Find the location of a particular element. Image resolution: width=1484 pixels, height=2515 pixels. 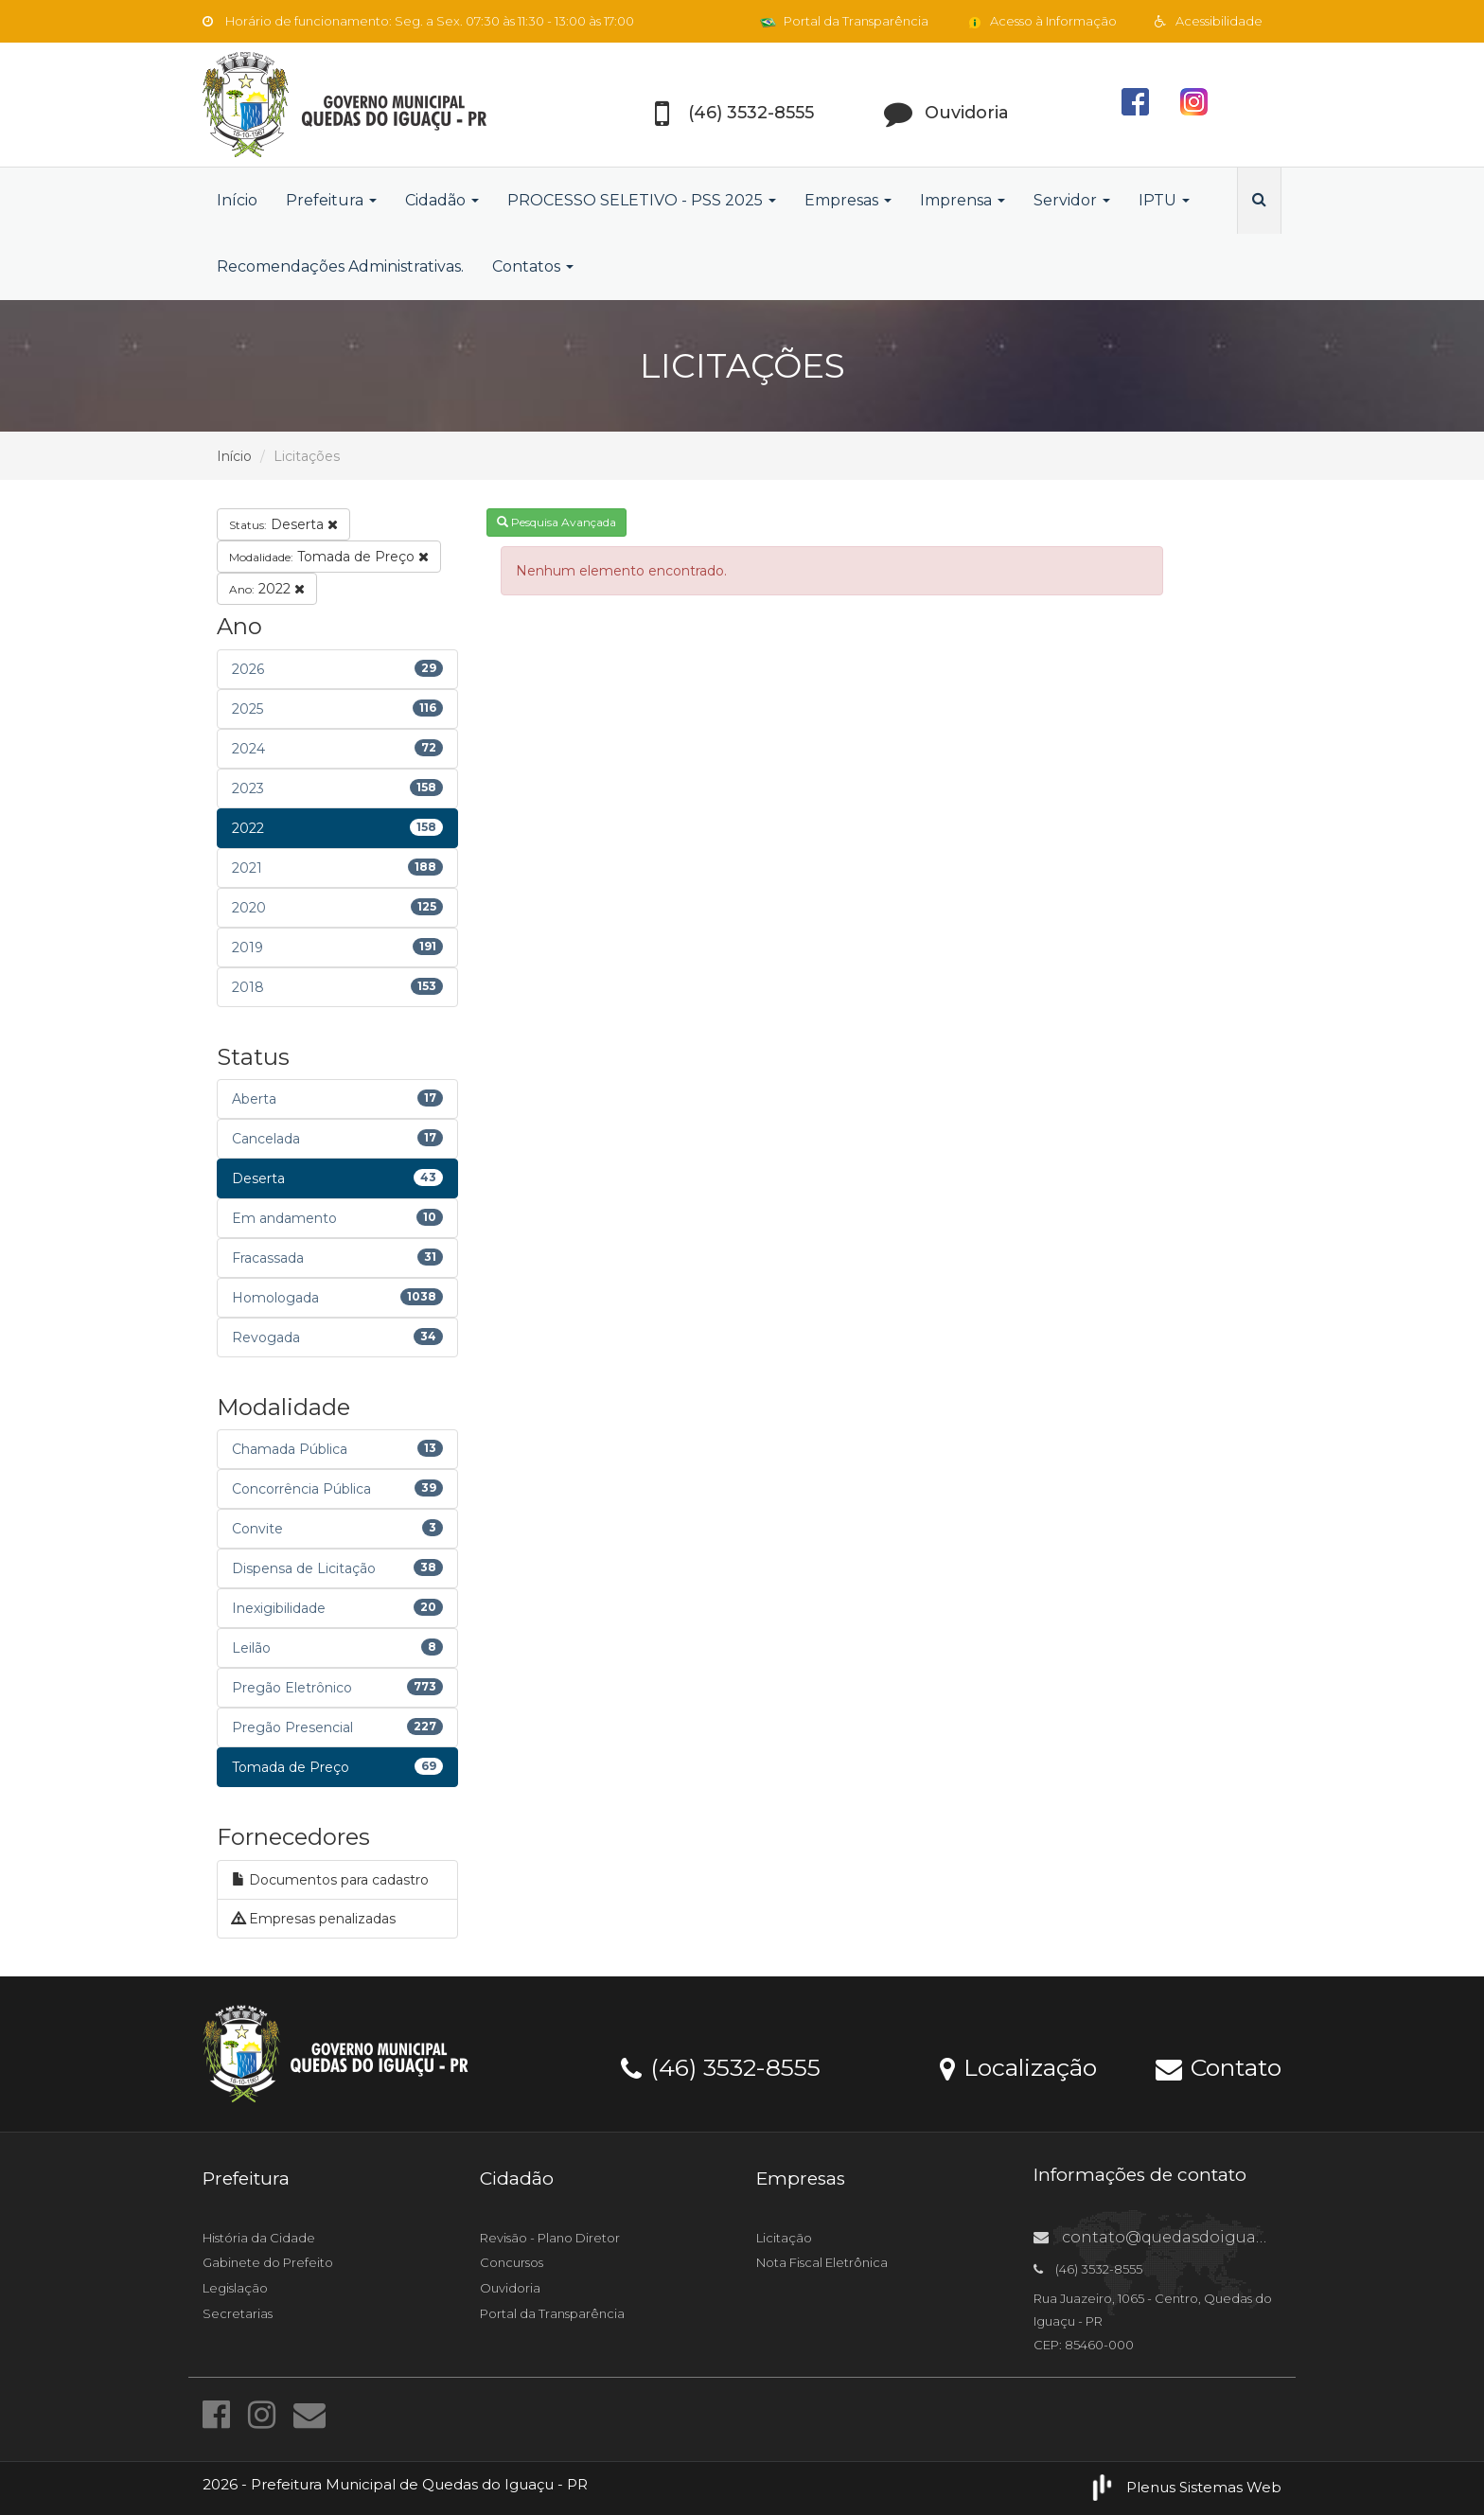

2022 is located at coordinates (267, 588).